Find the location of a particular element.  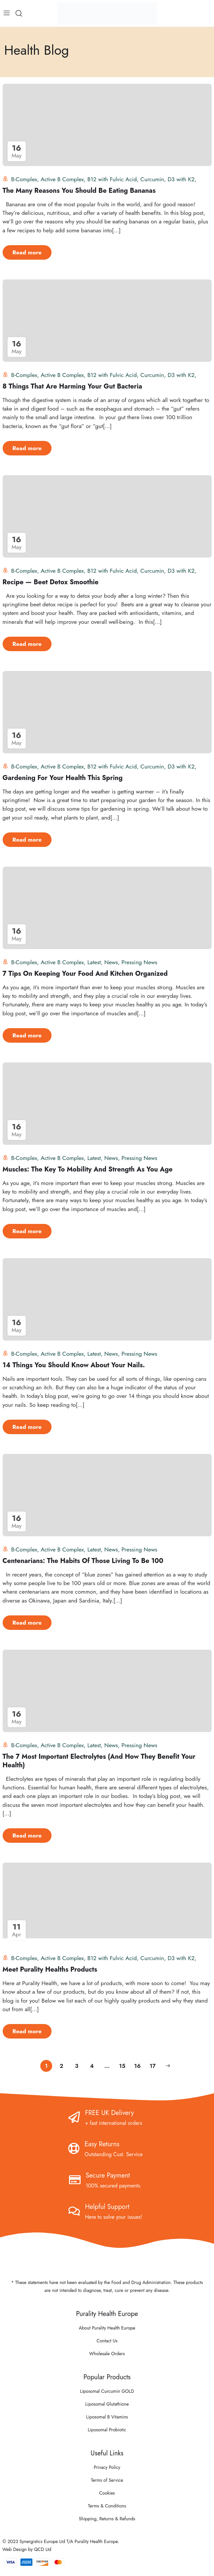

8 Things That Are Harming Your Gut Bacteria is located at coordinates (72, 386).